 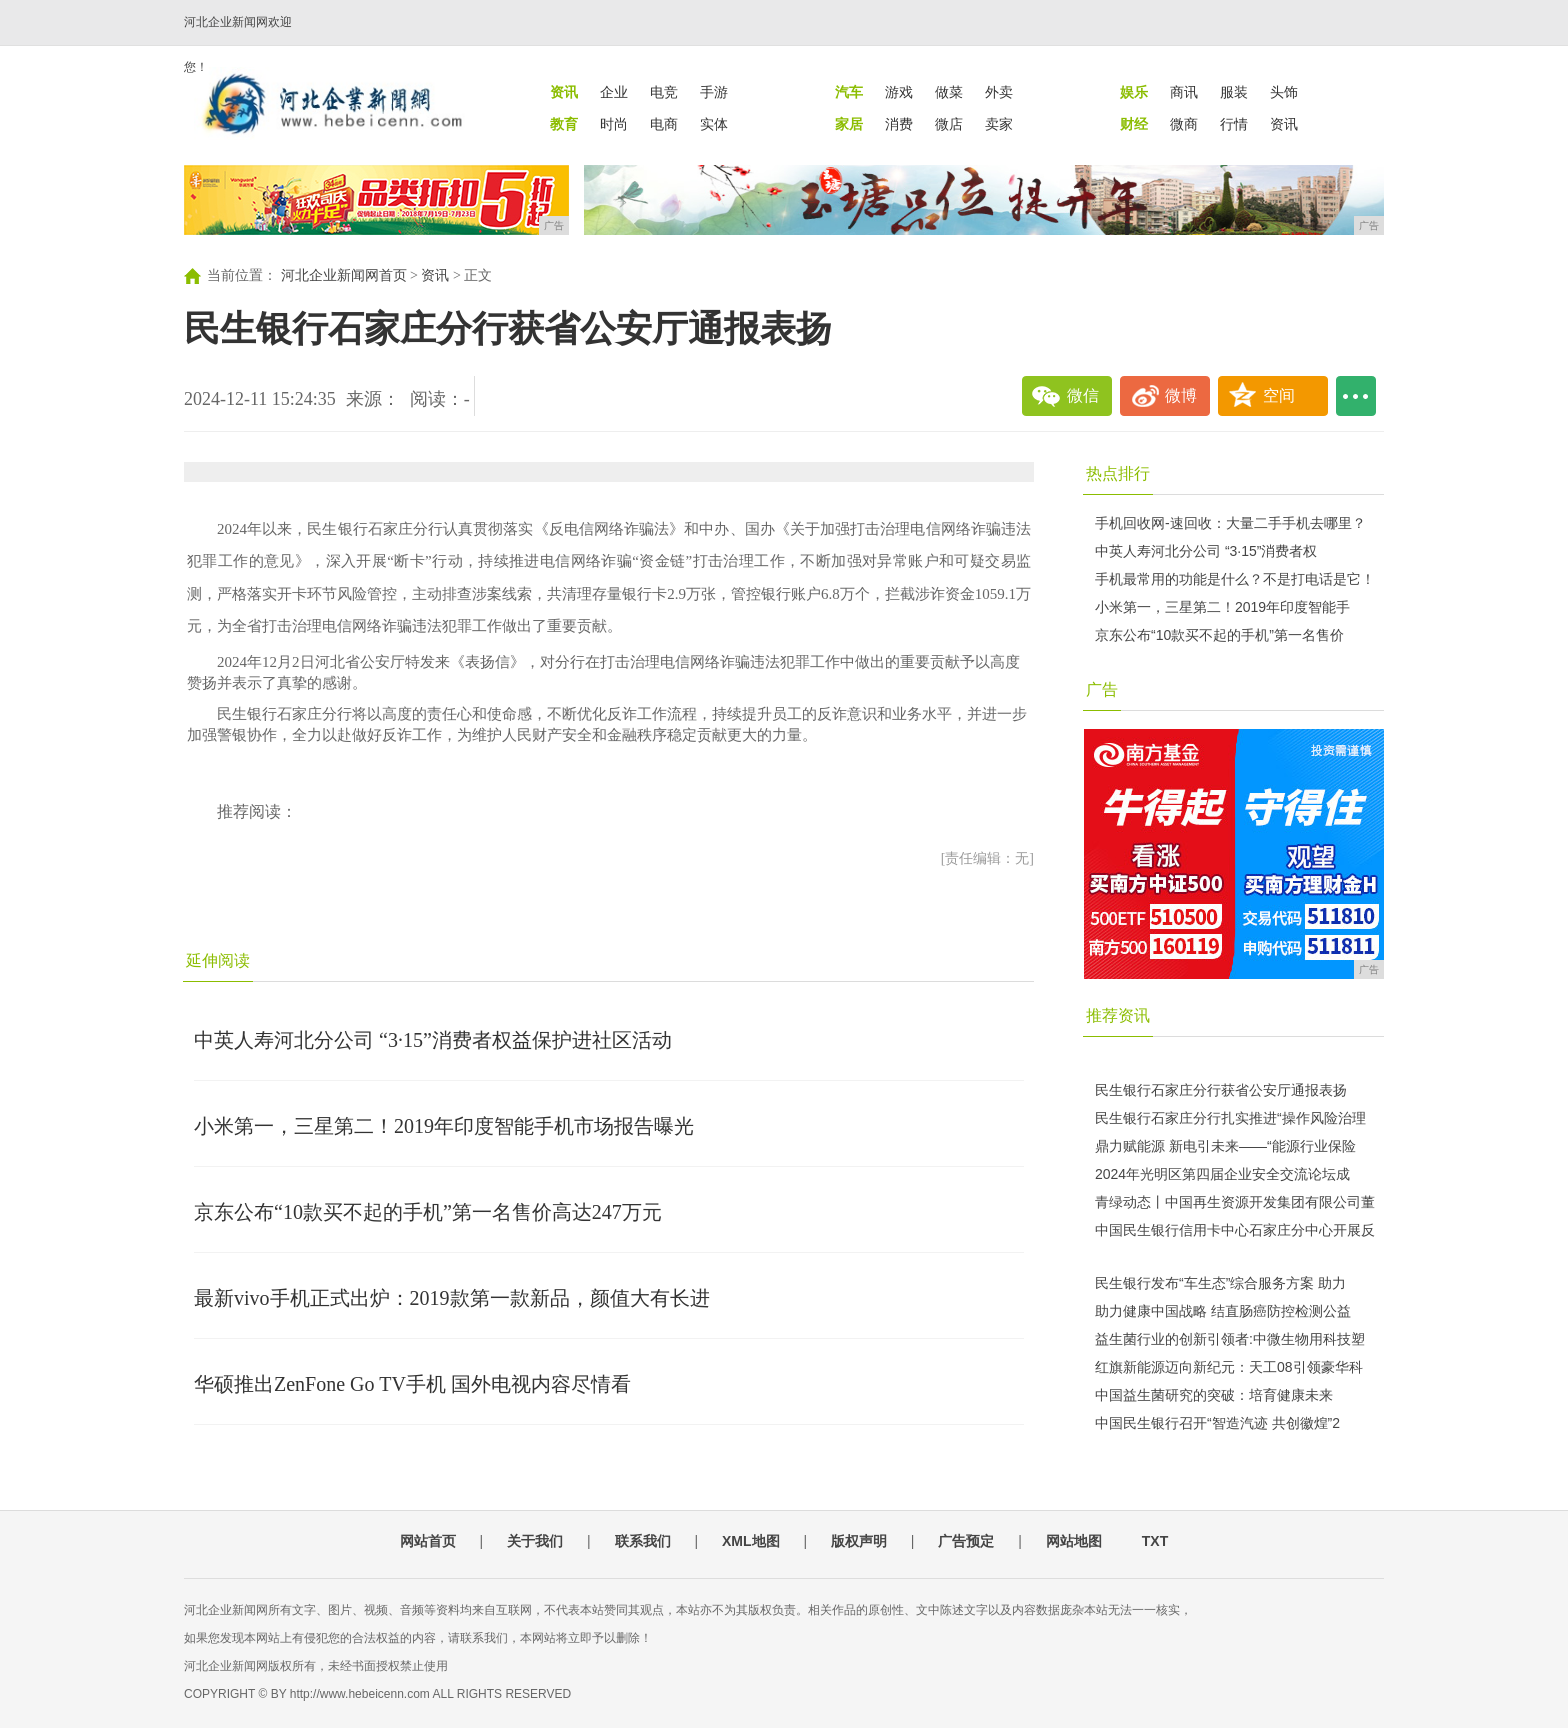 I want to click on 消费, so click(x=899, y=124).